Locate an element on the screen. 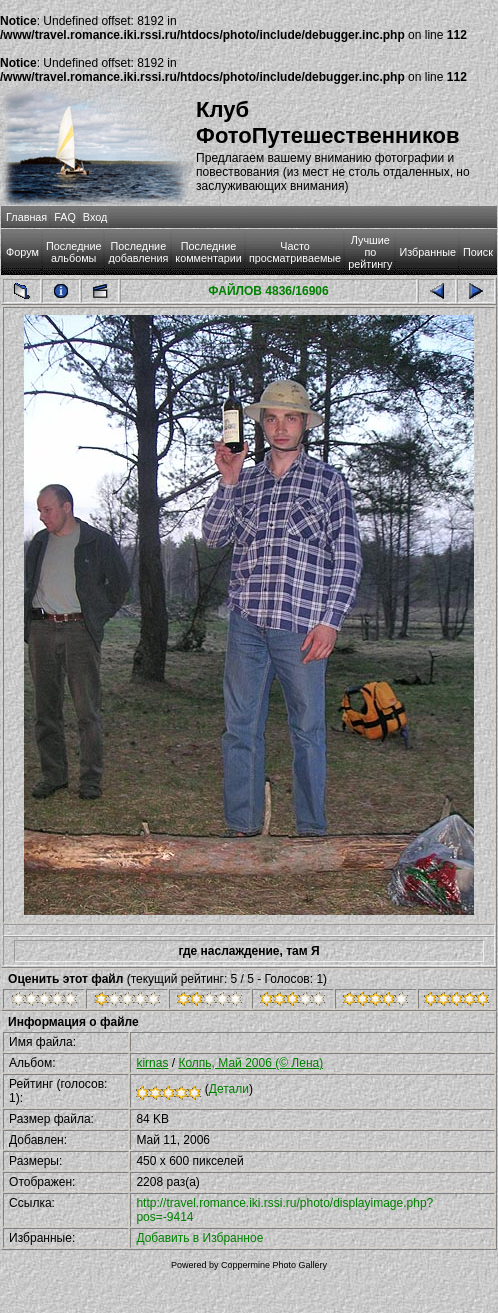 This screenshot has height=1313, width=498. kirnas is located at coordinates (152, 1063).